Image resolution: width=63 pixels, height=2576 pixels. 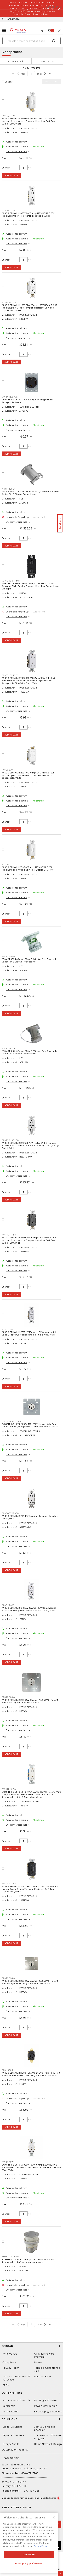 I want to click on Automation & Controls, so click(x=16, y=2400).